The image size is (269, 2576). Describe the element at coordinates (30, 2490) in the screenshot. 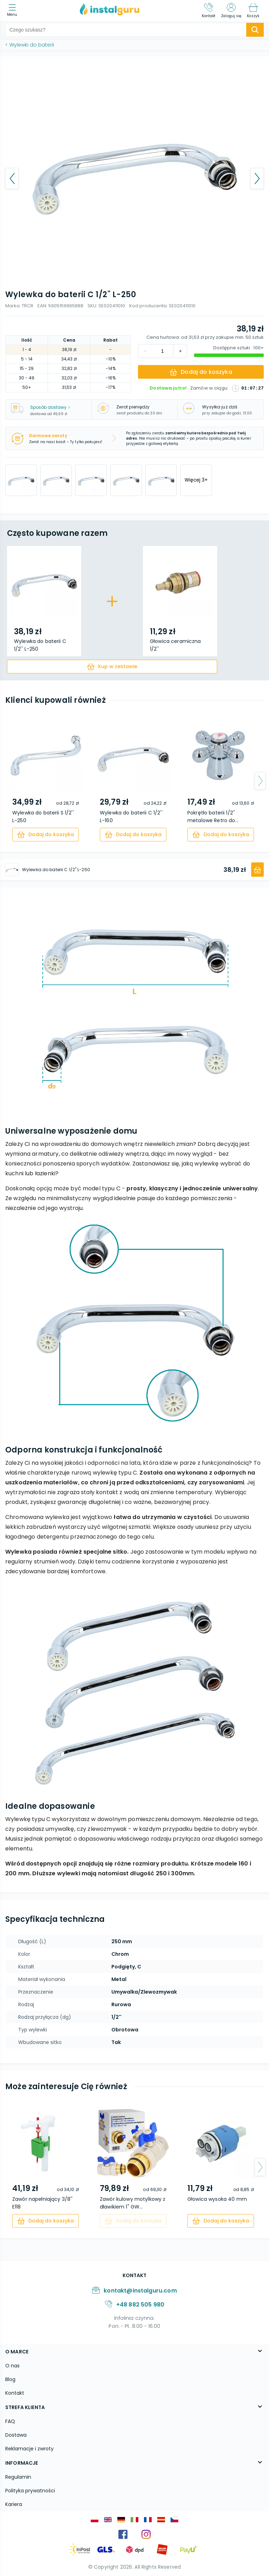

I see `Polityka prywatności` at that location.